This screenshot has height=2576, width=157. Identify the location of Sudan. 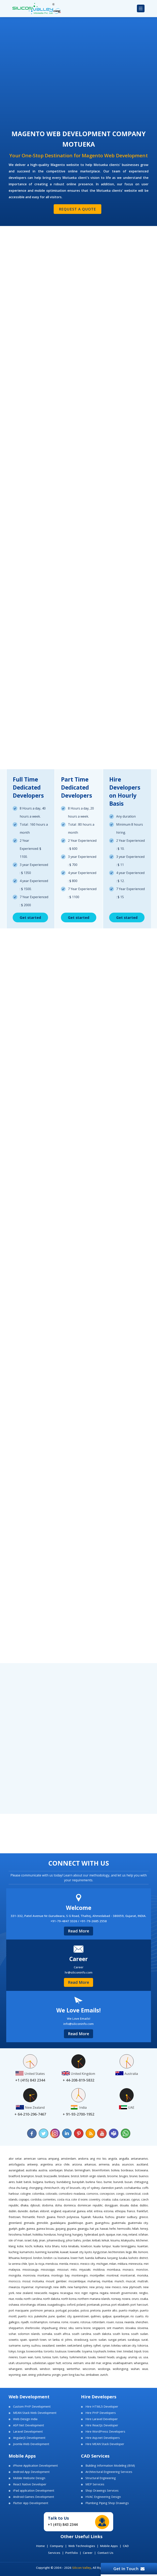
(102, 2340).